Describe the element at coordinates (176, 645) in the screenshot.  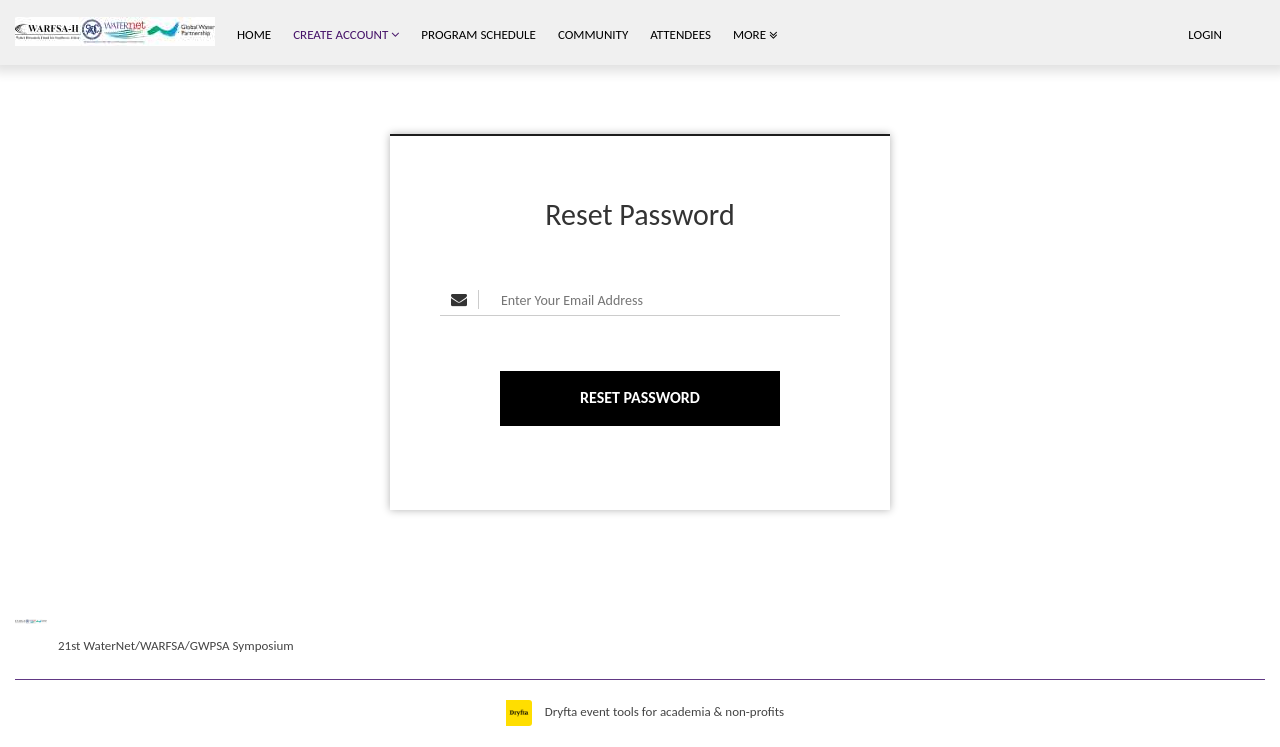
I see `21st WaterNet/WARFSA/GWPSA Symposium` at that location.